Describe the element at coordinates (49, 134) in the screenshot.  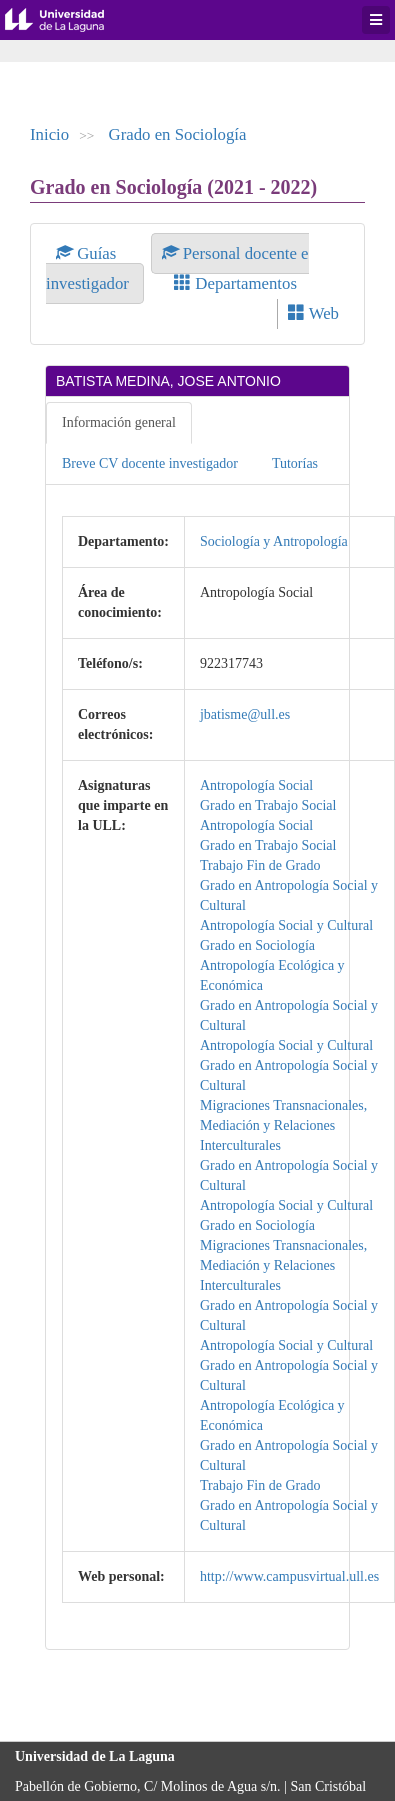
I see `Inicio` at that location.